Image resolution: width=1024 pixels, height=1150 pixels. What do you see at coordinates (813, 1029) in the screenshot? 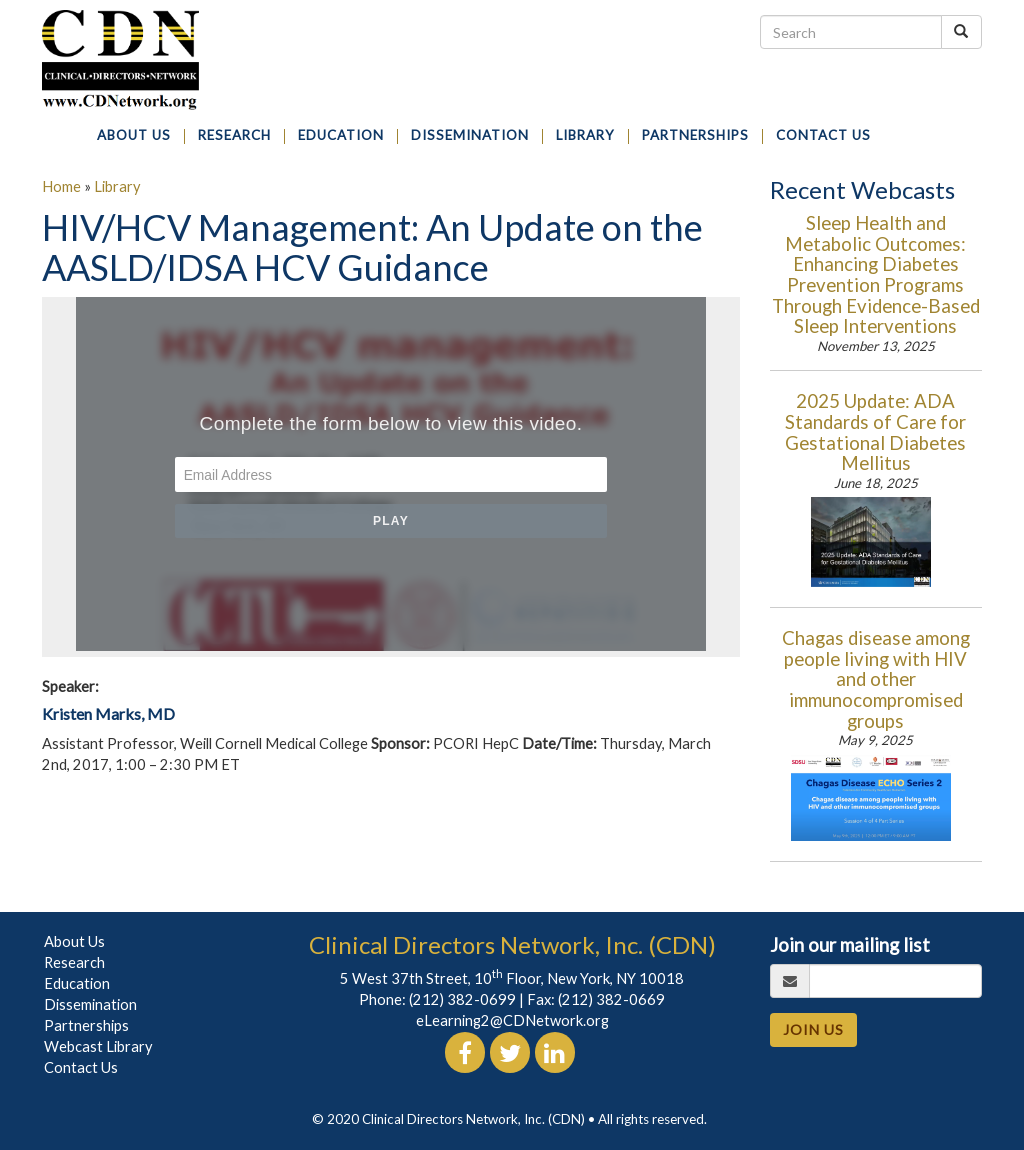
I see `JOIN US` at bounding box center [813, 1029].